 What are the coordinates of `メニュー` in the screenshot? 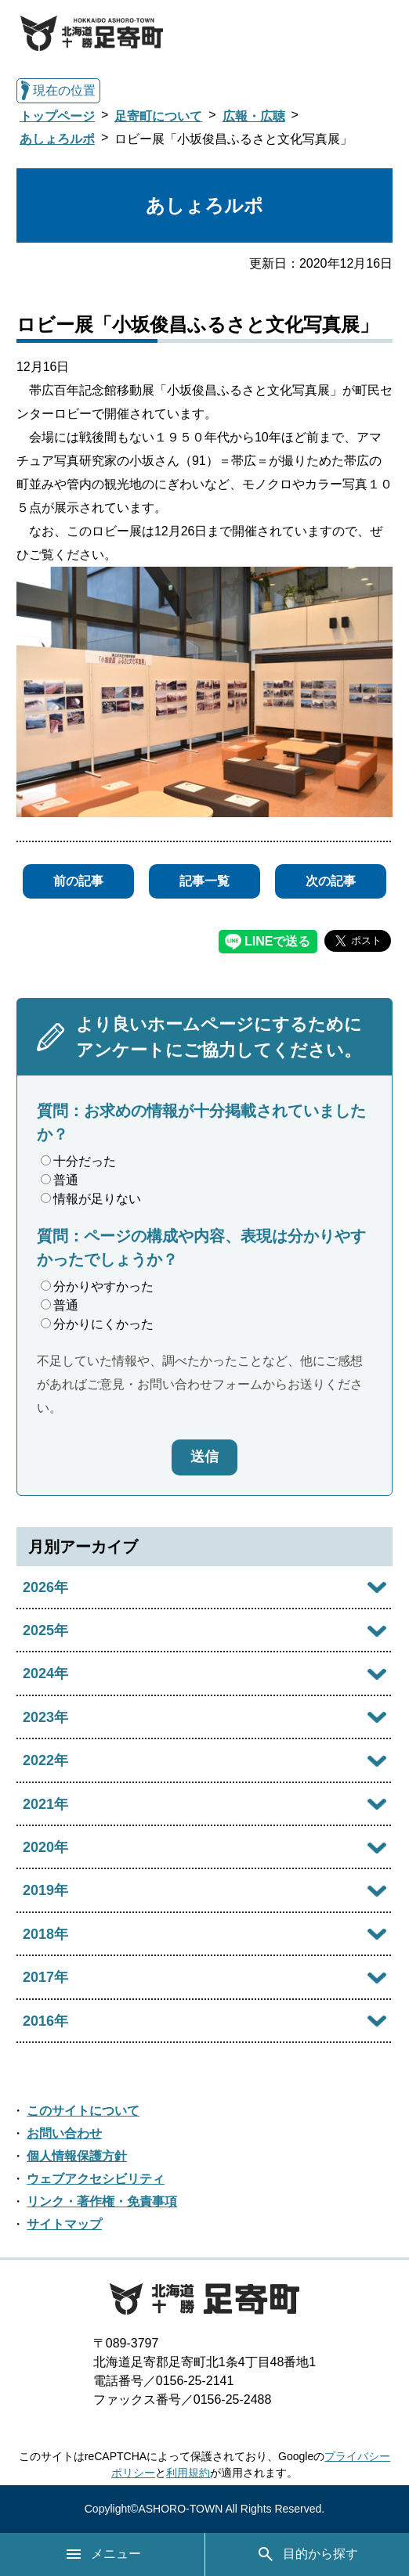 It's located at (102, 2554).